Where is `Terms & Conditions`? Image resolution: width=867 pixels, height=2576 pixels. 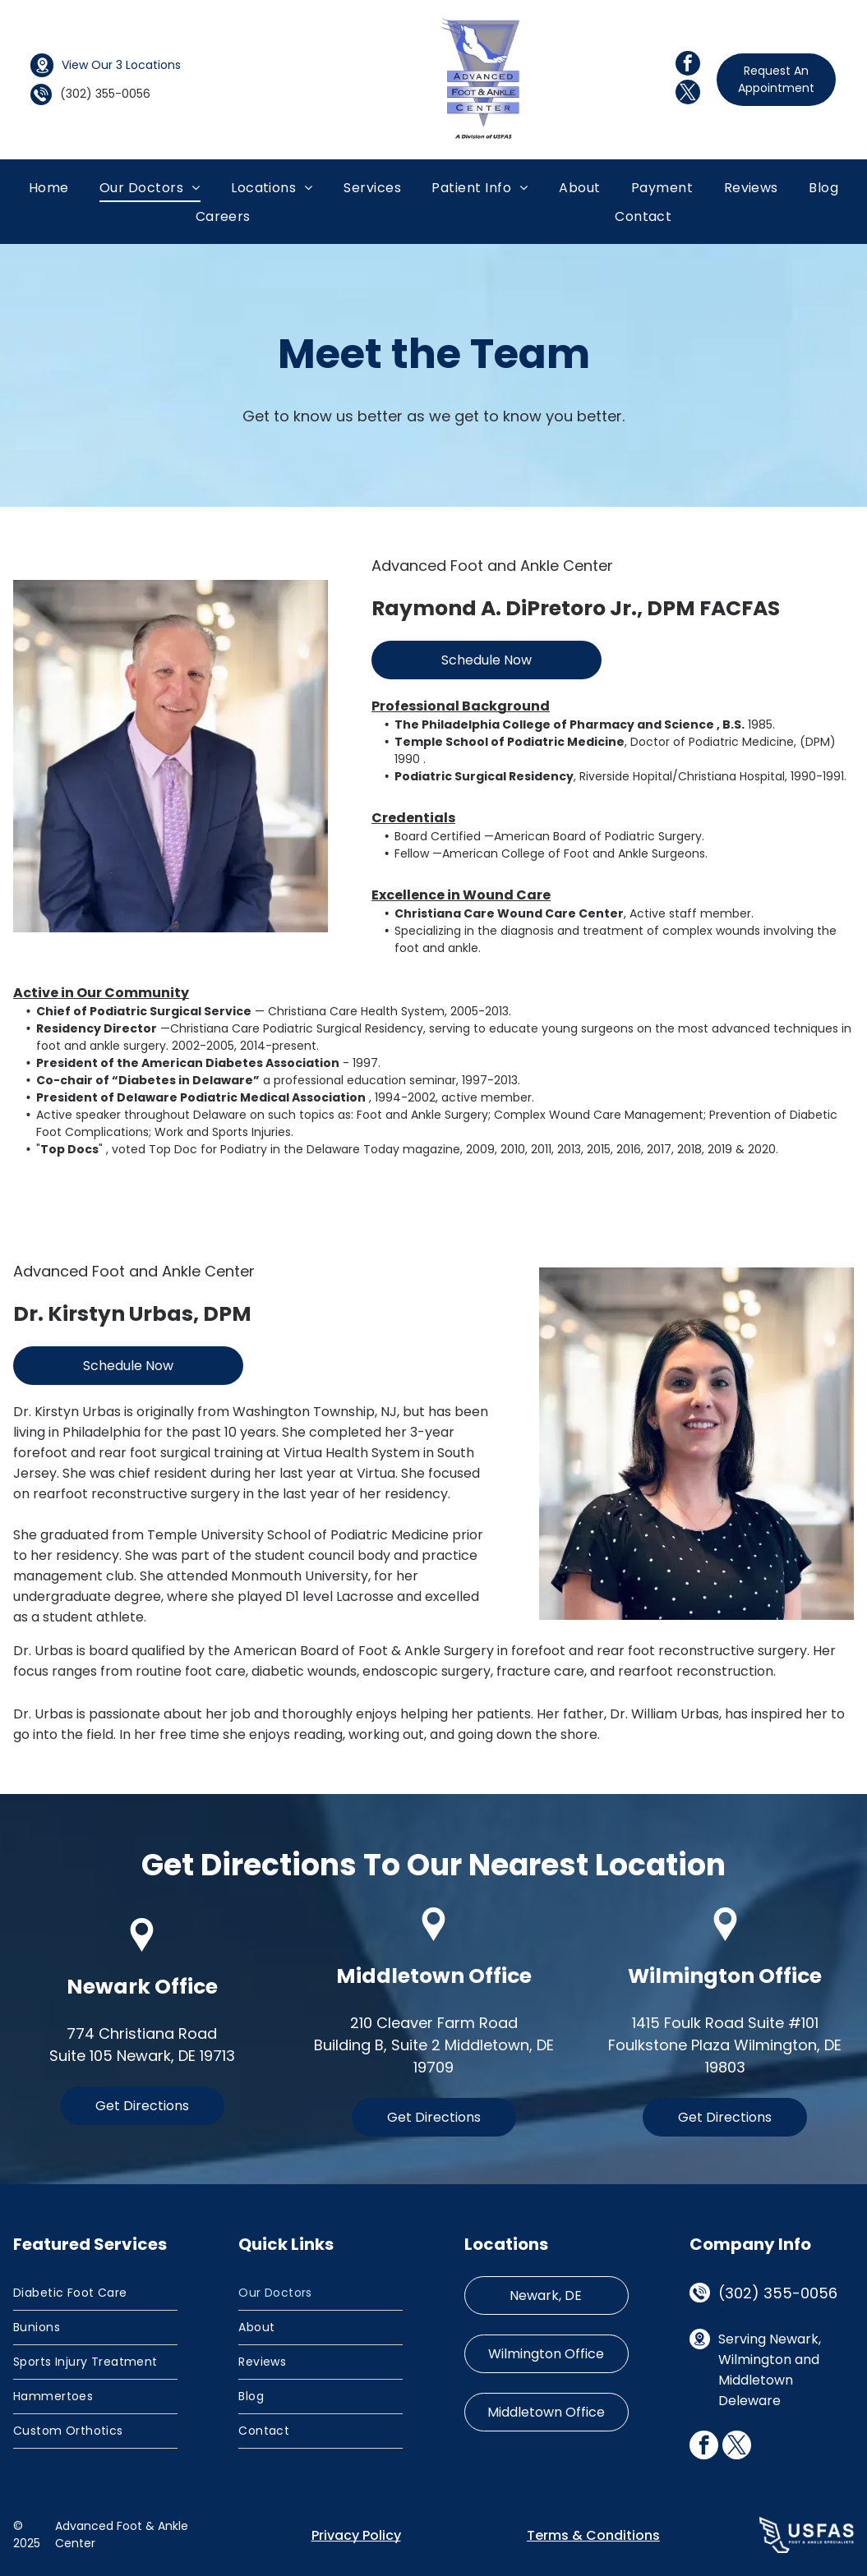
Terms & Conditions is located at coordinates (593, 2535).